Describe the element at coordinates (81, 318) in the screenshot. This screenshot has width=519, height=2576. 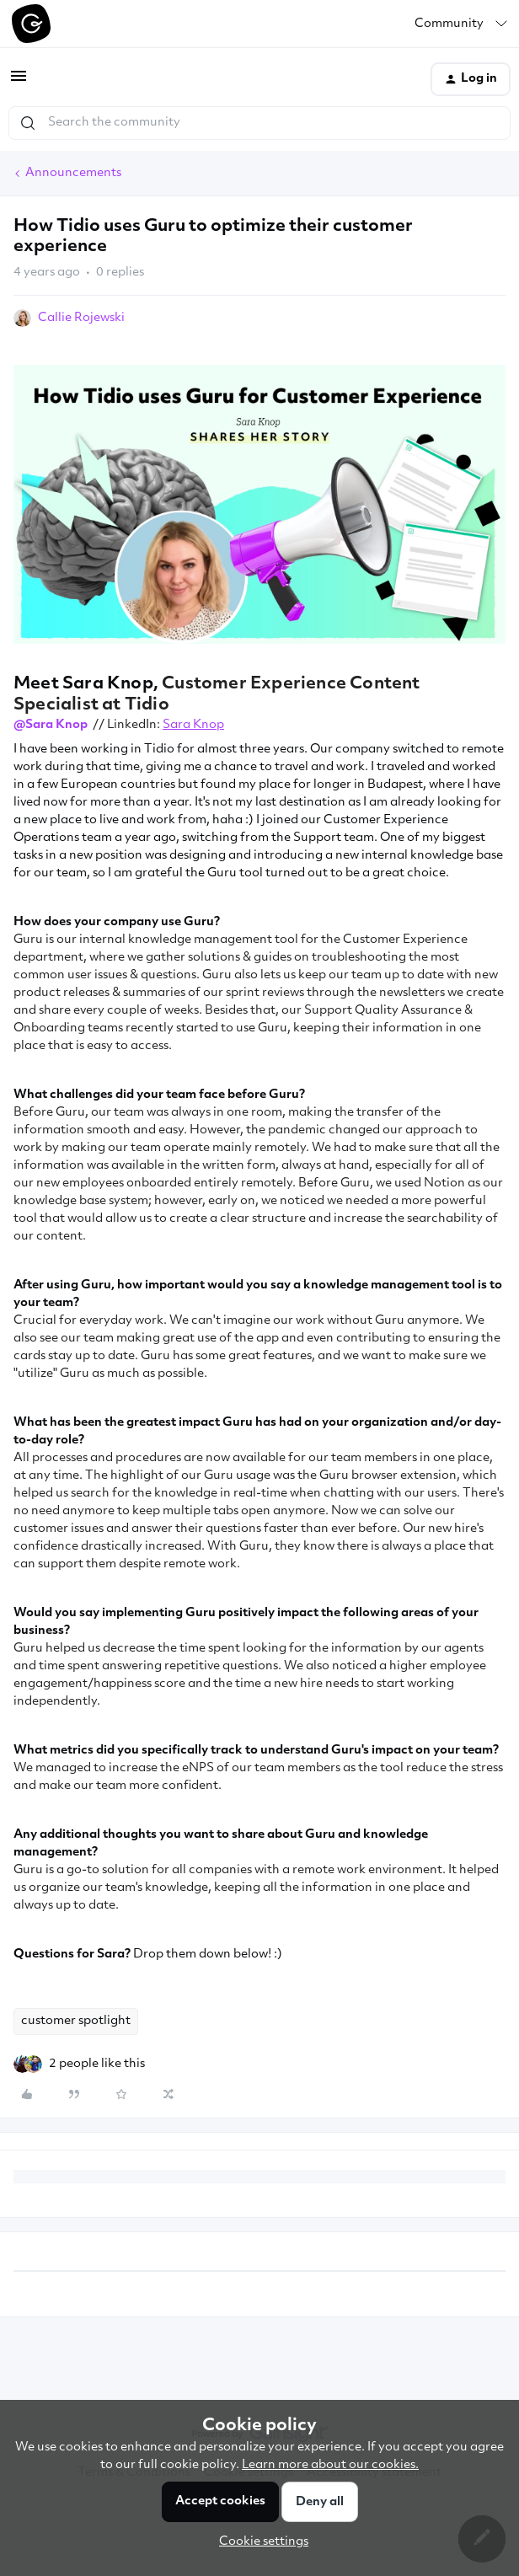
I see `Callie Rojewski` at that location.